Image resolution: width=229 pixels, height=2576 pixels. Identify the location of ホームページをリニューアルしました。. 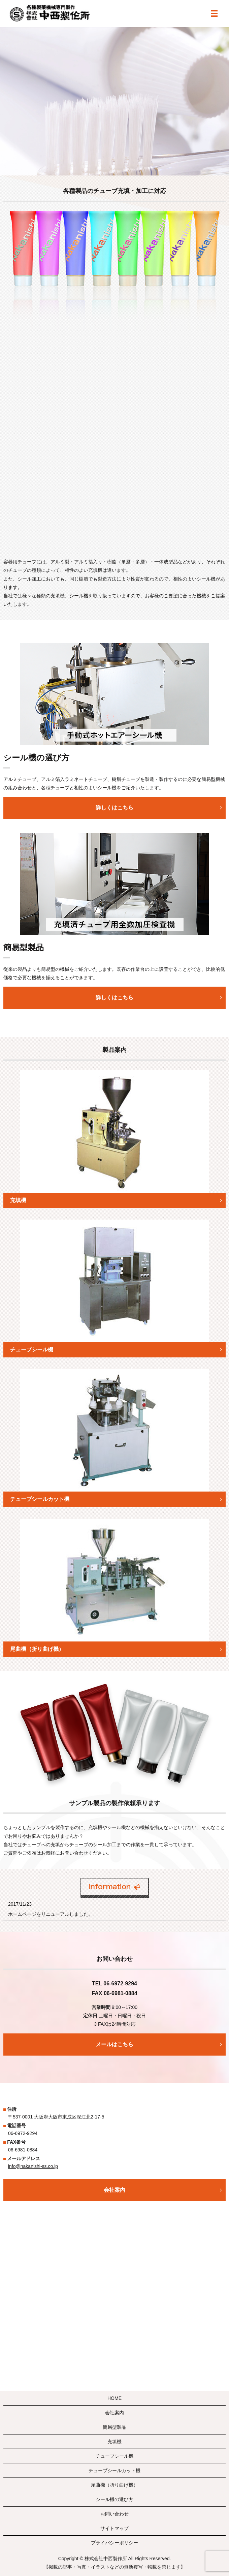
(50, 1914).